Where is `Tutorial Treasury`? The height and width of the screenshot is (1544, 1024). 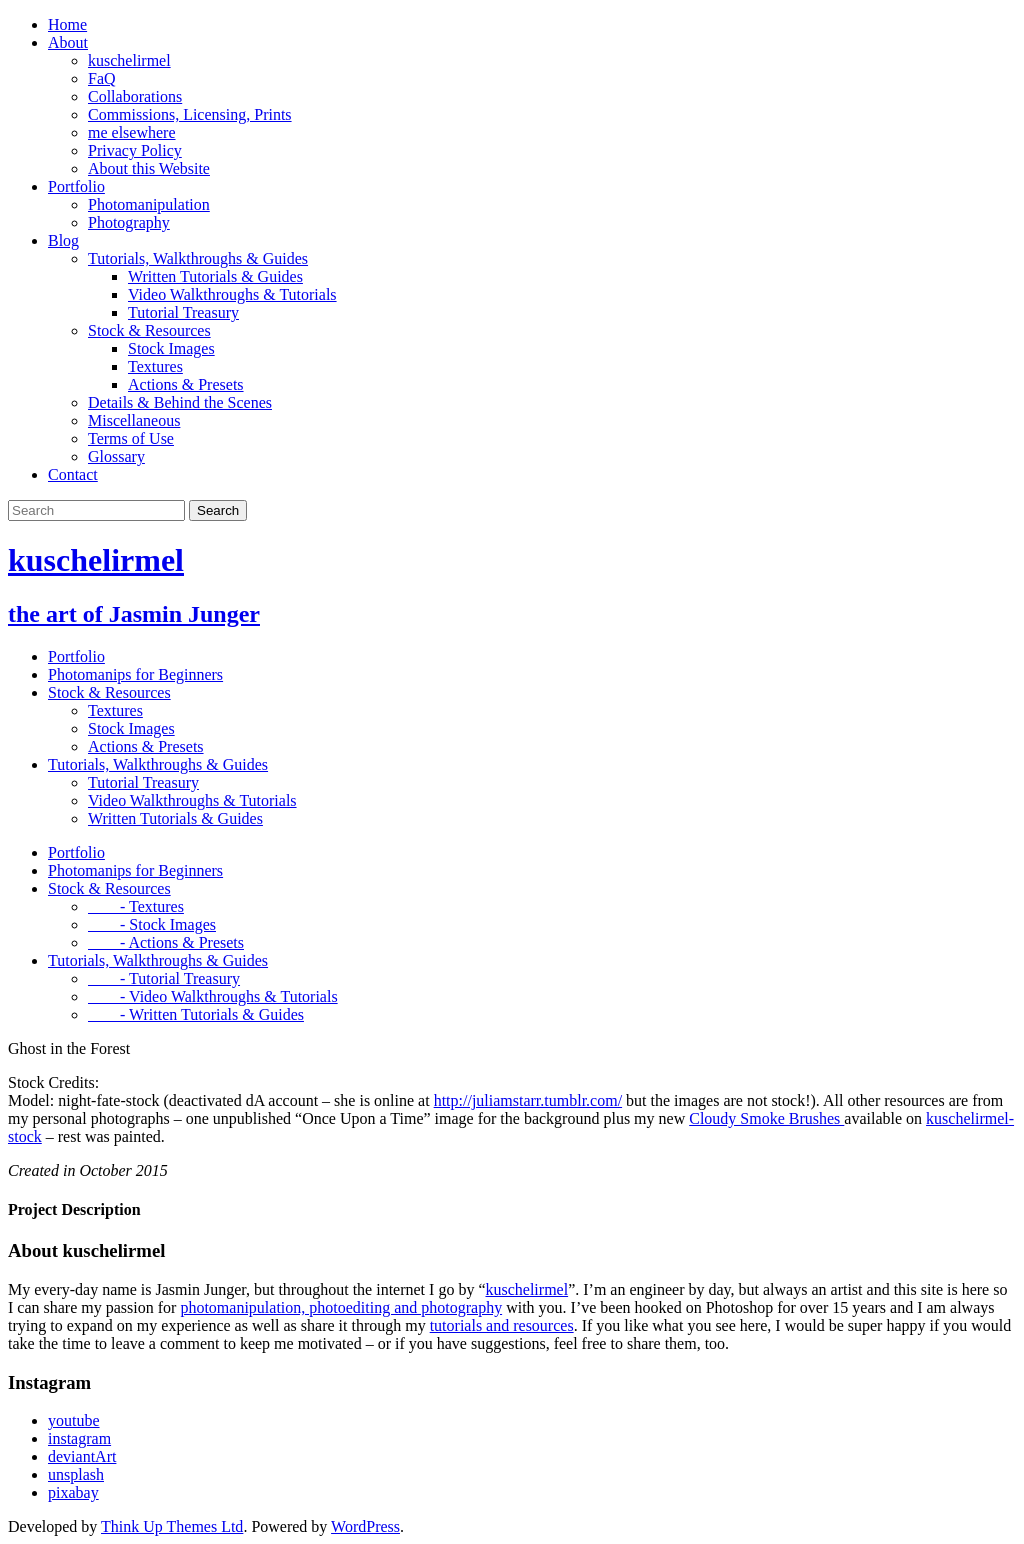 Tutorial Treasury is located at coordinates (183, 312).